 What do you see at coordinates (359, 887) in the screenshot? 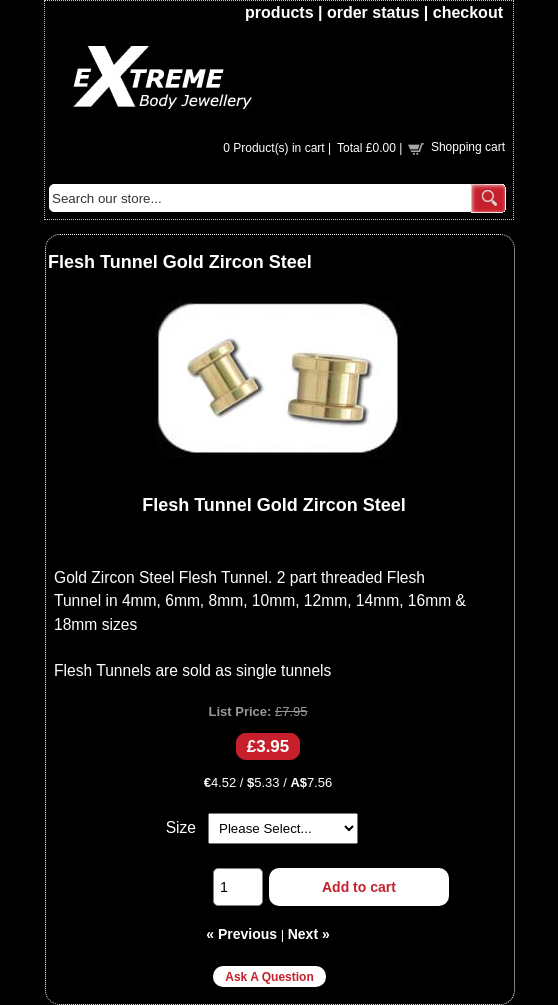
I see `Add to cart` at bounding box center [359, 887].